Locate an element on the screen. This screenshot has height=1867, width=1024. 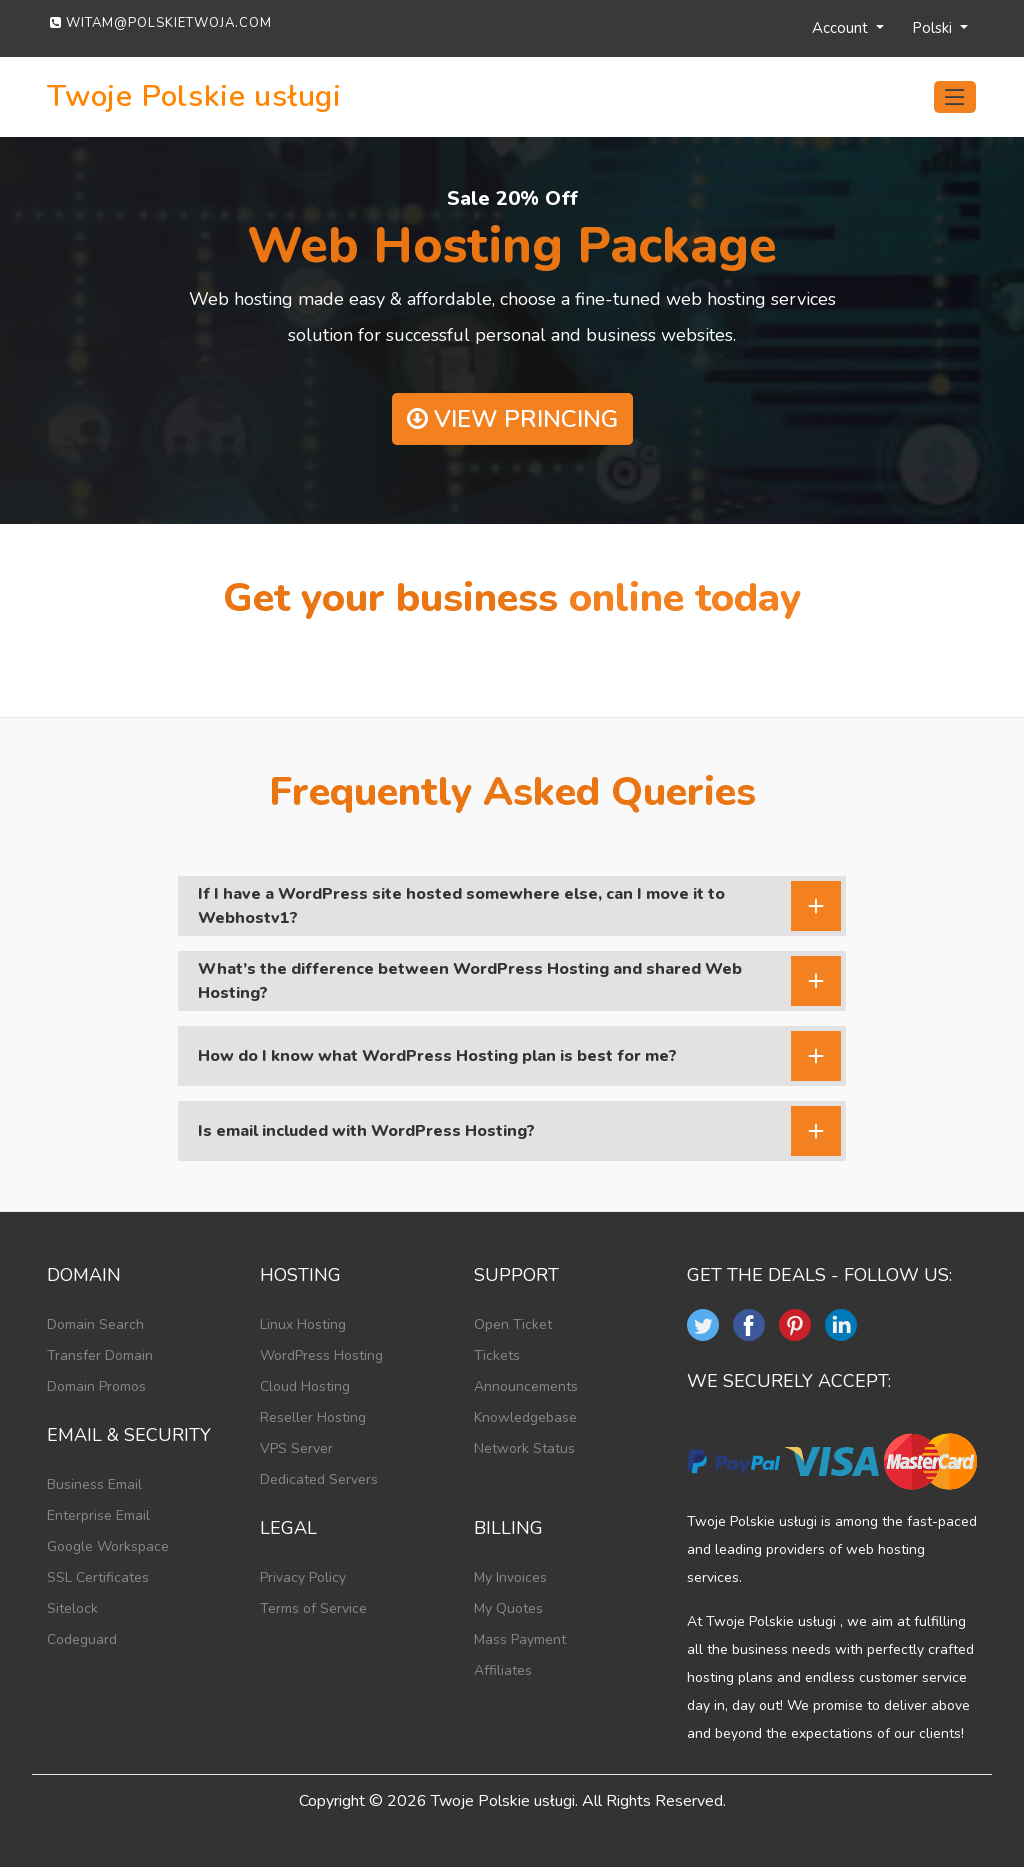
Enterprise Email is located at coordinates (98, 1515).